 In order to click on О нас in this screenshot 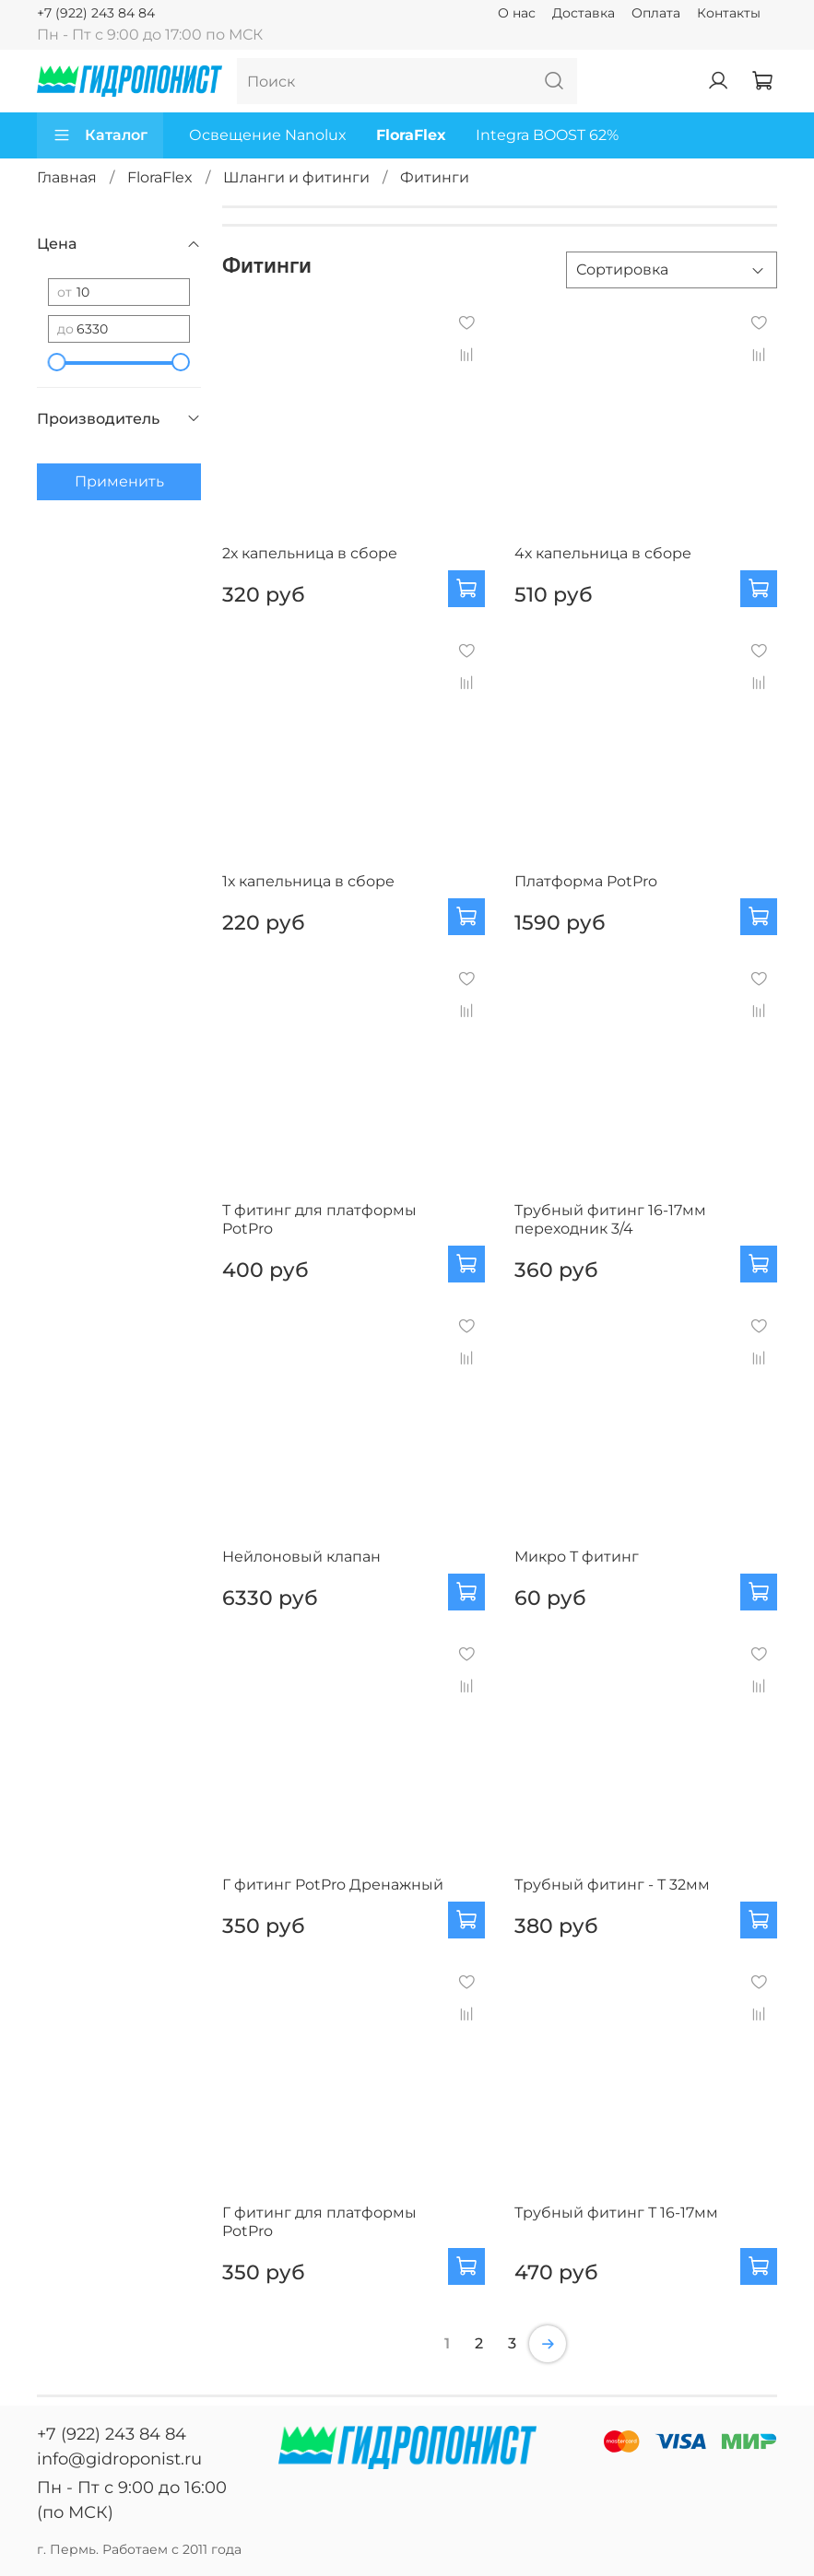, I will do `click(517, 13)`.